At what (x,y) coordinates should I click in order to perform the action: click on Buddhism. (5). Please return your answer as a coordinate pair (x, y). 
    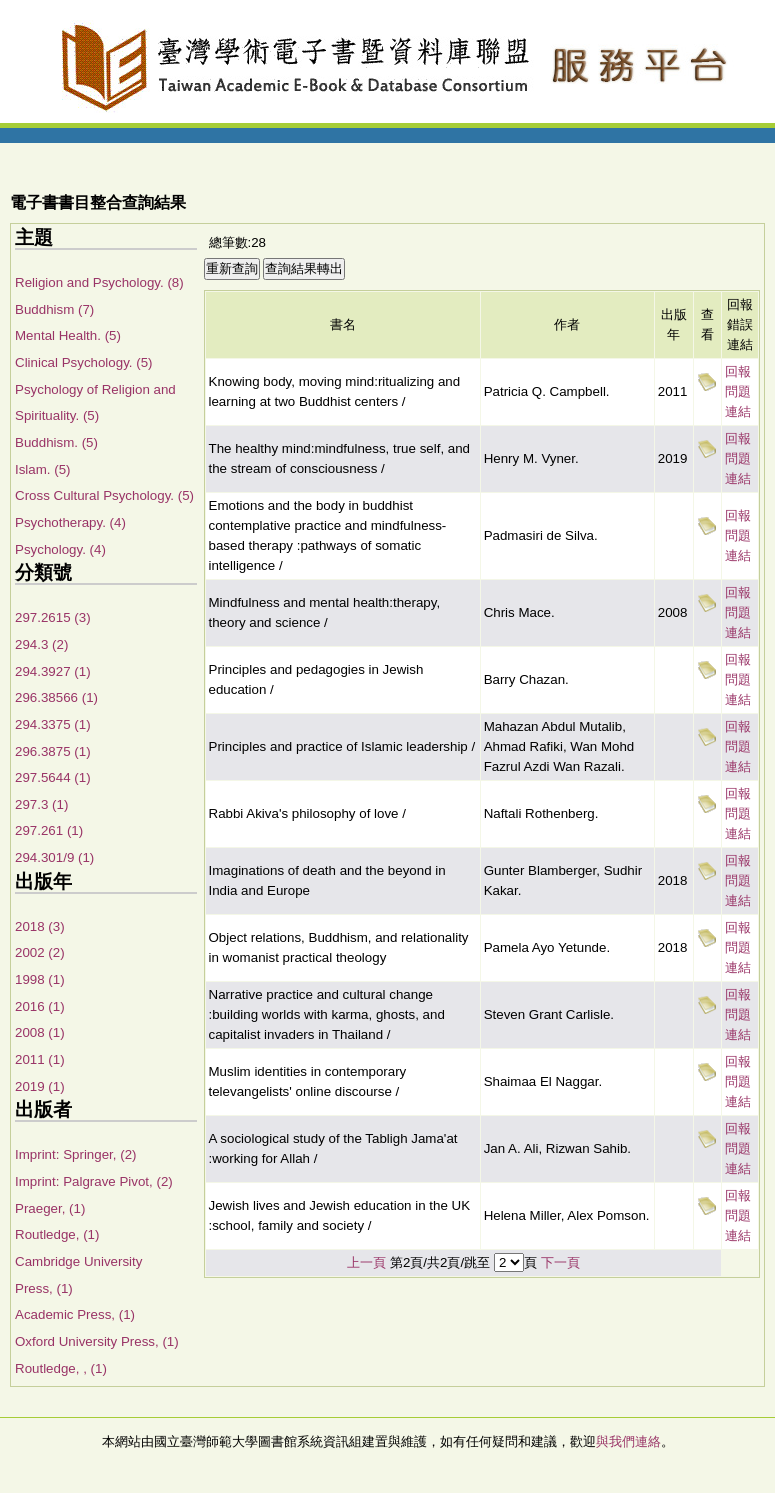
    Looking at the image, I should click on (56, 442).